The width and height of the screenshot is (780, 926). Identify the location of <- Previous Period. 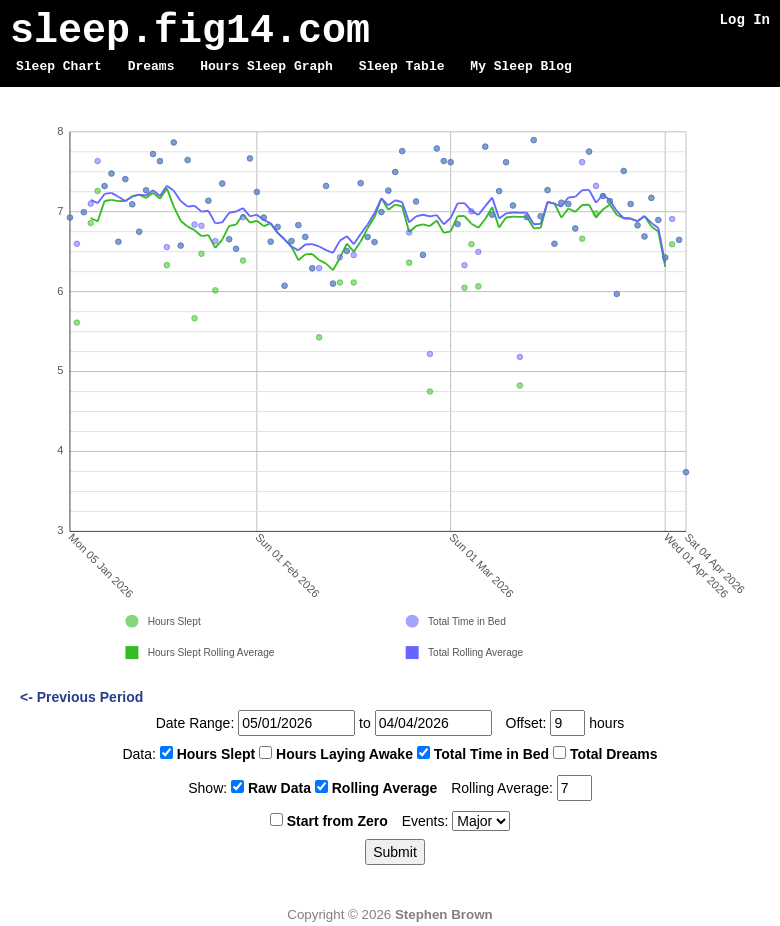
(81, 697).